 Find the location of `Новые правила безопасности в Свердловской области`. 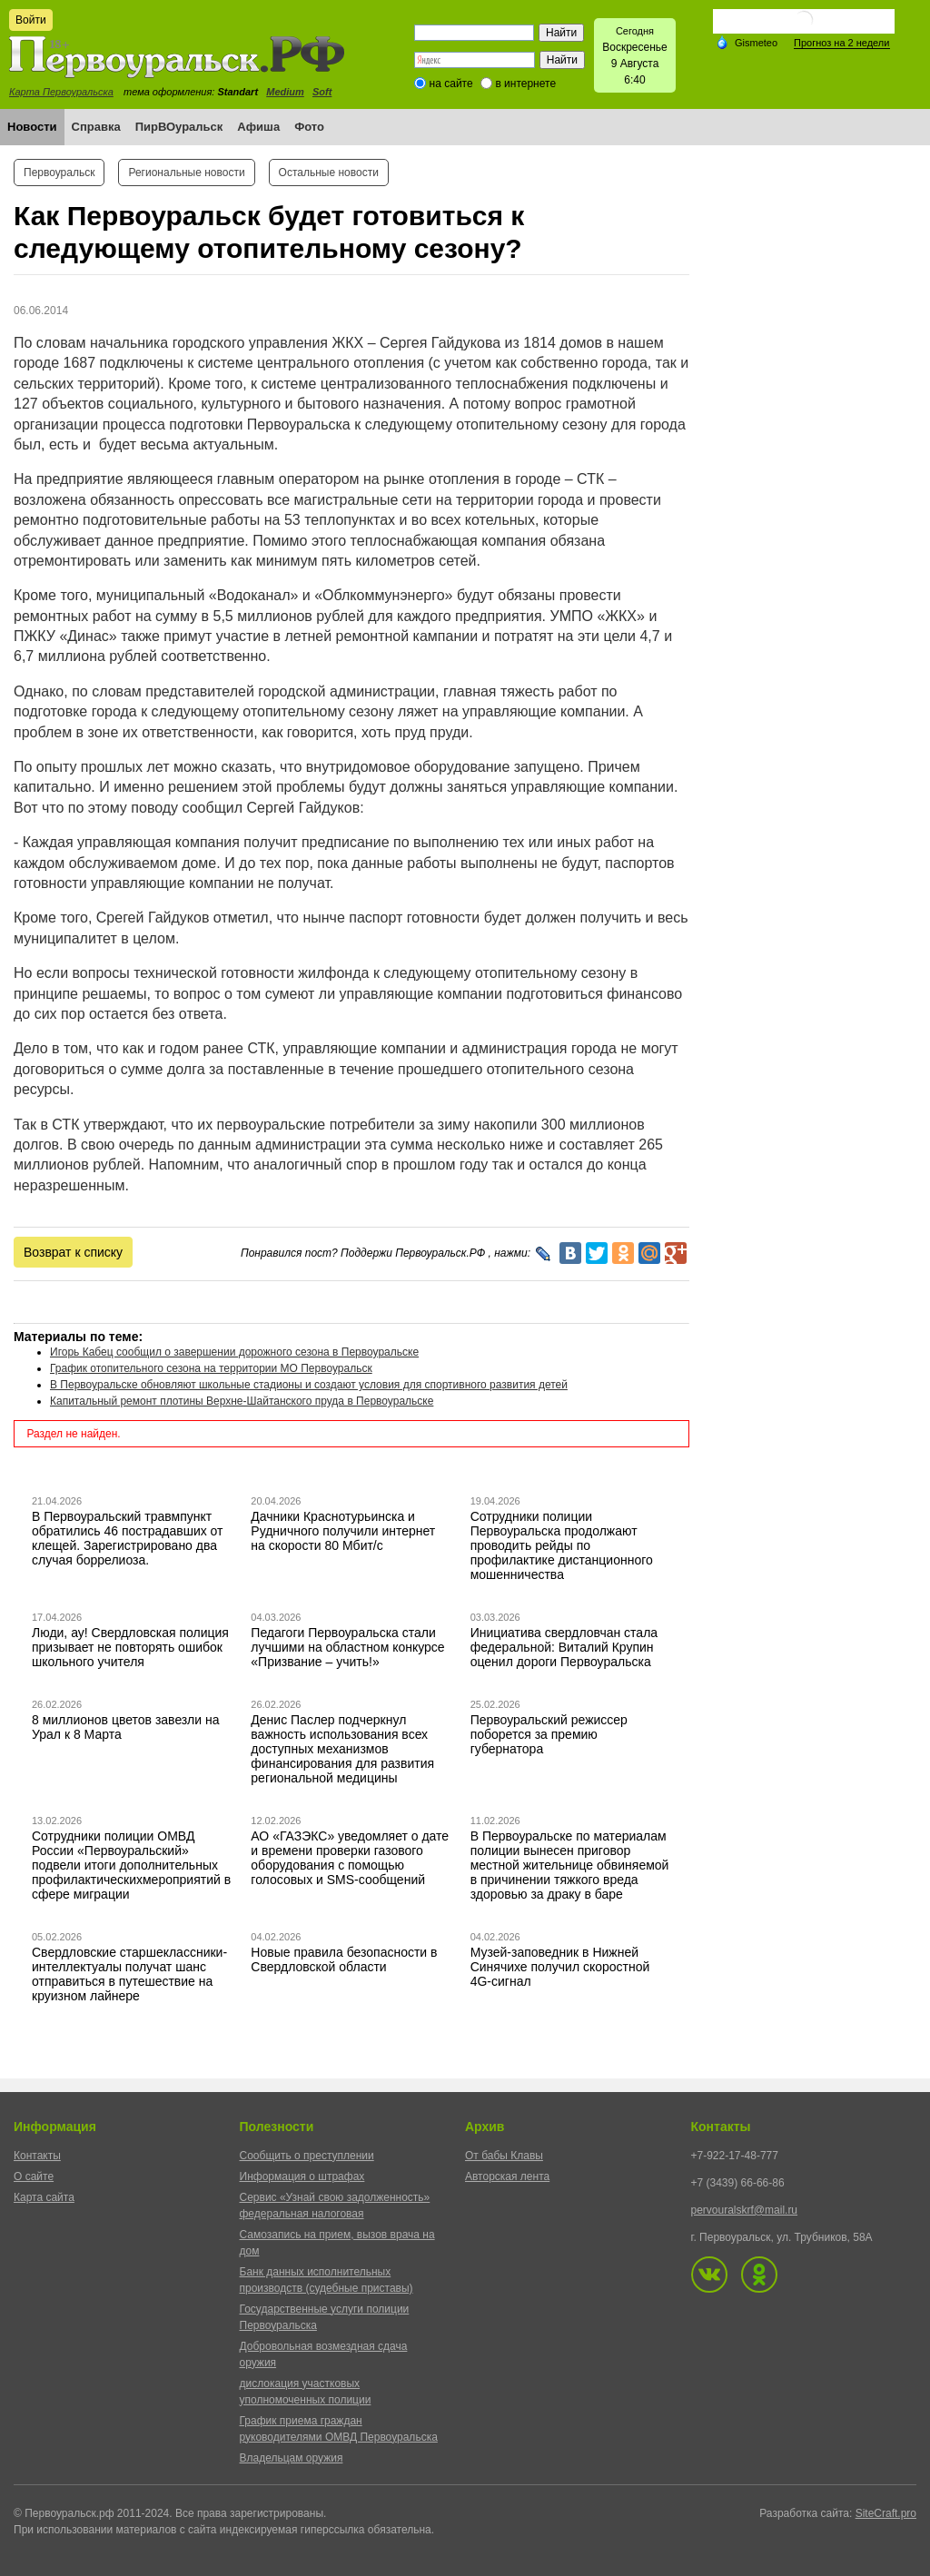

Новые правила безопасности в Свердловской области is located at coordinates (344, 1959).